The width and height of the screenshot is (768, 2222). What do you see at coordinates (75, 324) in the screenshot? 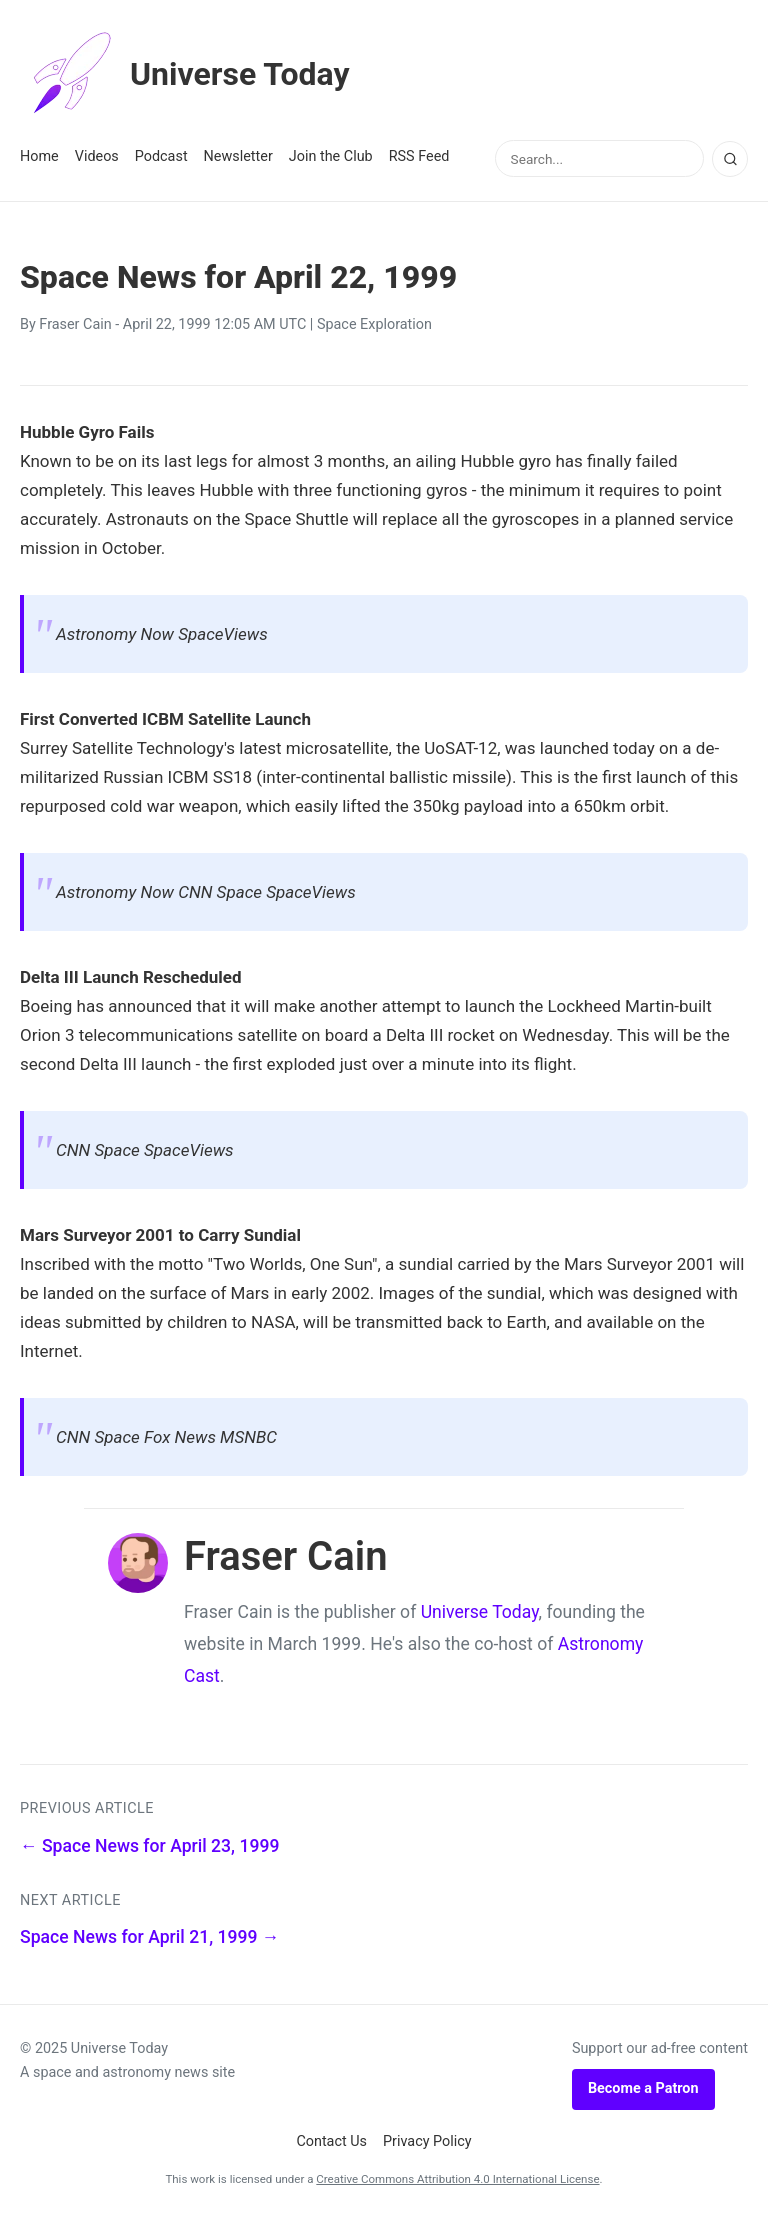
I see `Fraser Cain` at bounding box center [75, 324].